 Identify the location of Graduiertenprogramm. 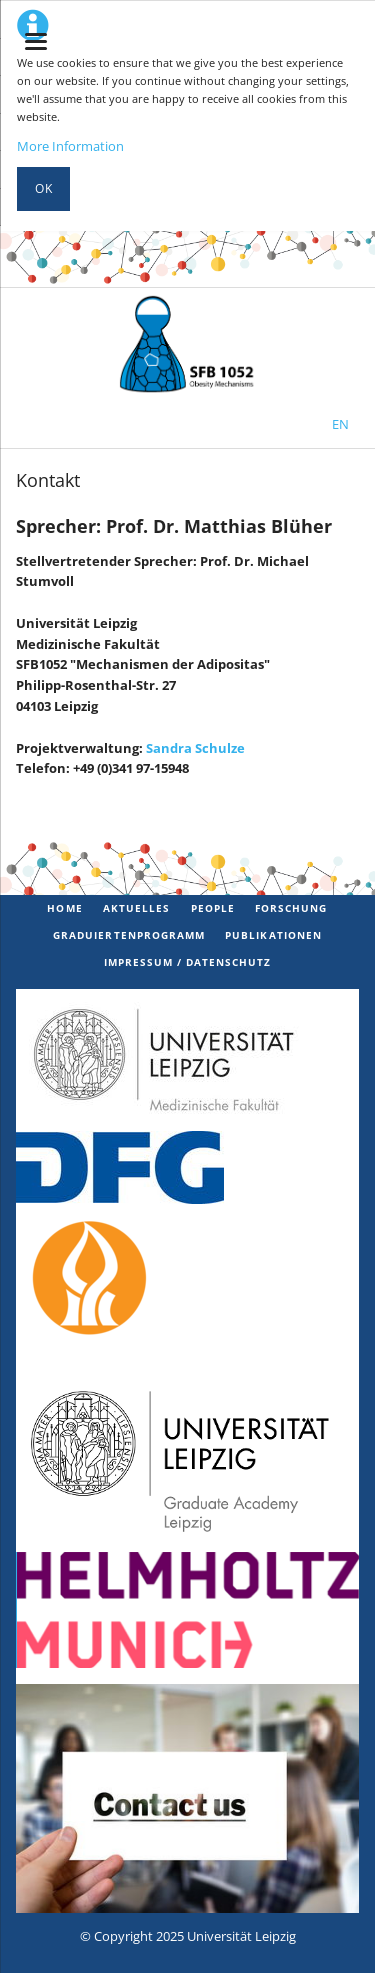
(129, 935).